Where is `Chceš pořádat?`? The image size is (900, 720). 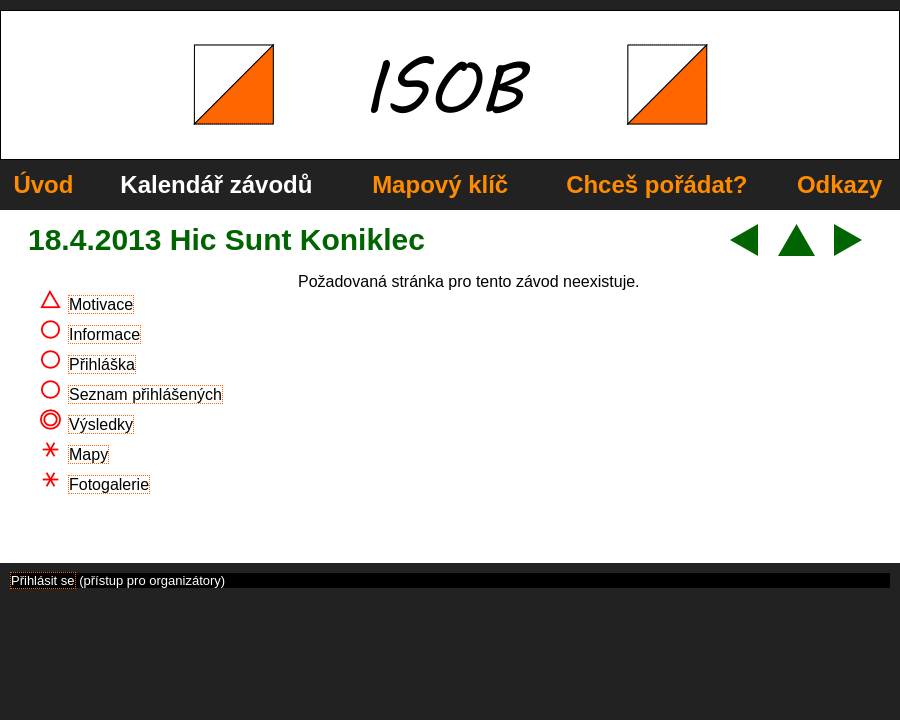
Chceš pořádat? is located at coordinates (656, 184).